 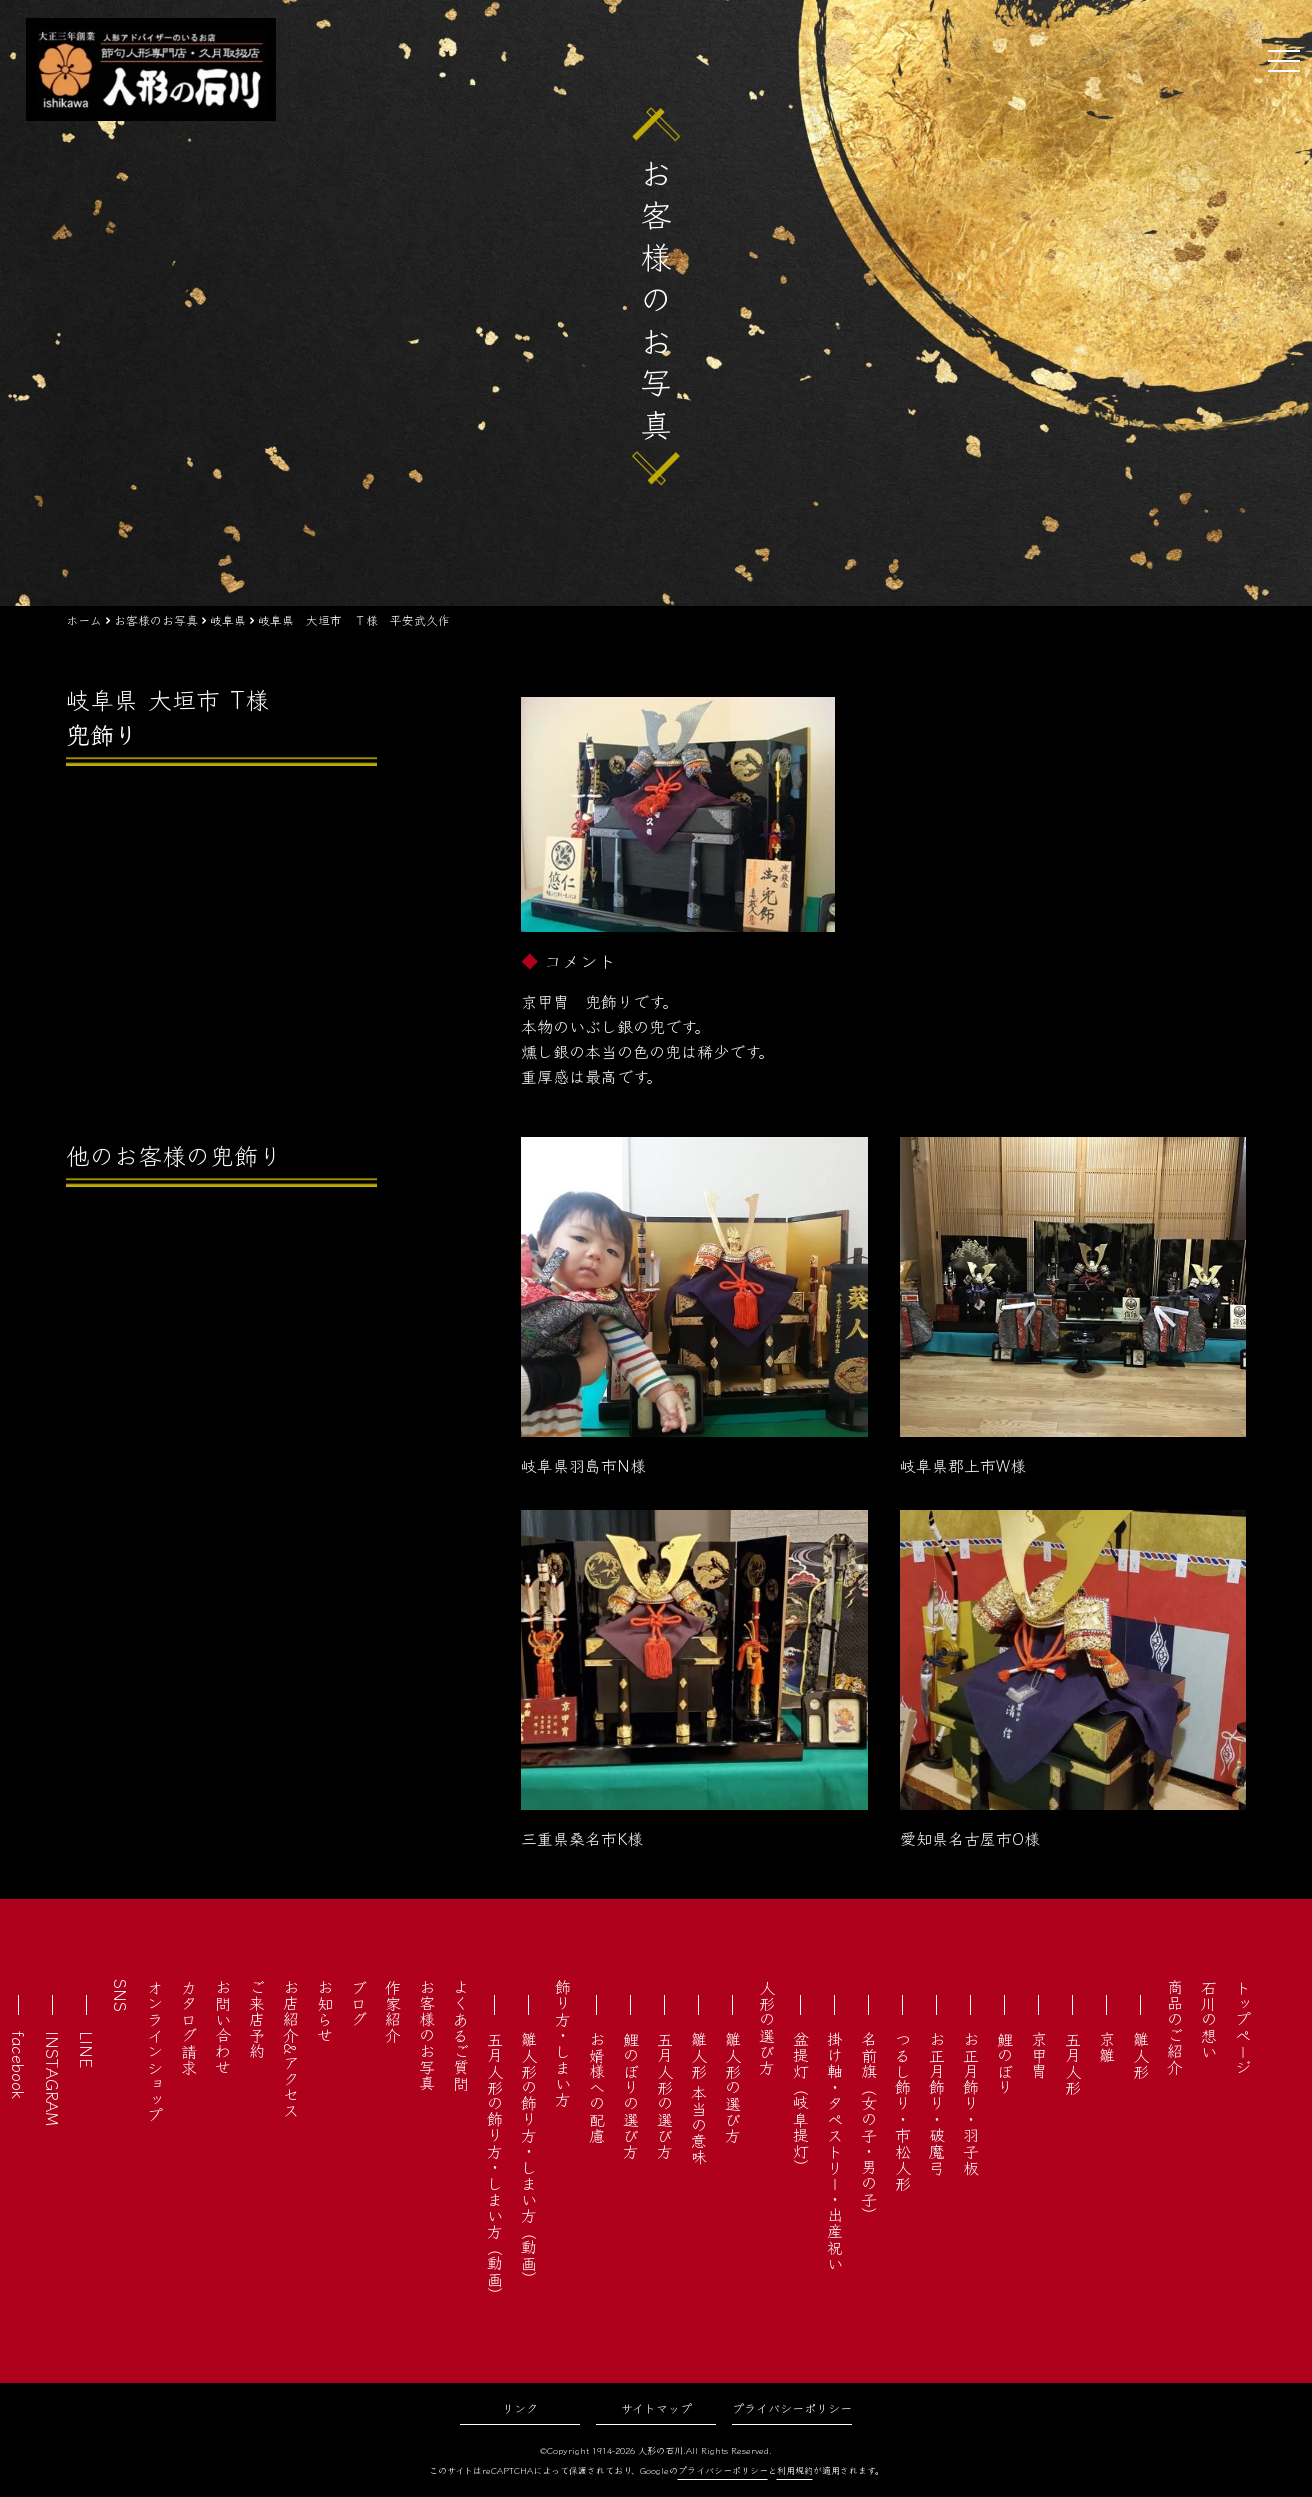 What do you see at coordinates (835, 2151) in the screenshot?
I see `掛け軸・タペストリー・出産祝い` at bounding box center [835, 2151].